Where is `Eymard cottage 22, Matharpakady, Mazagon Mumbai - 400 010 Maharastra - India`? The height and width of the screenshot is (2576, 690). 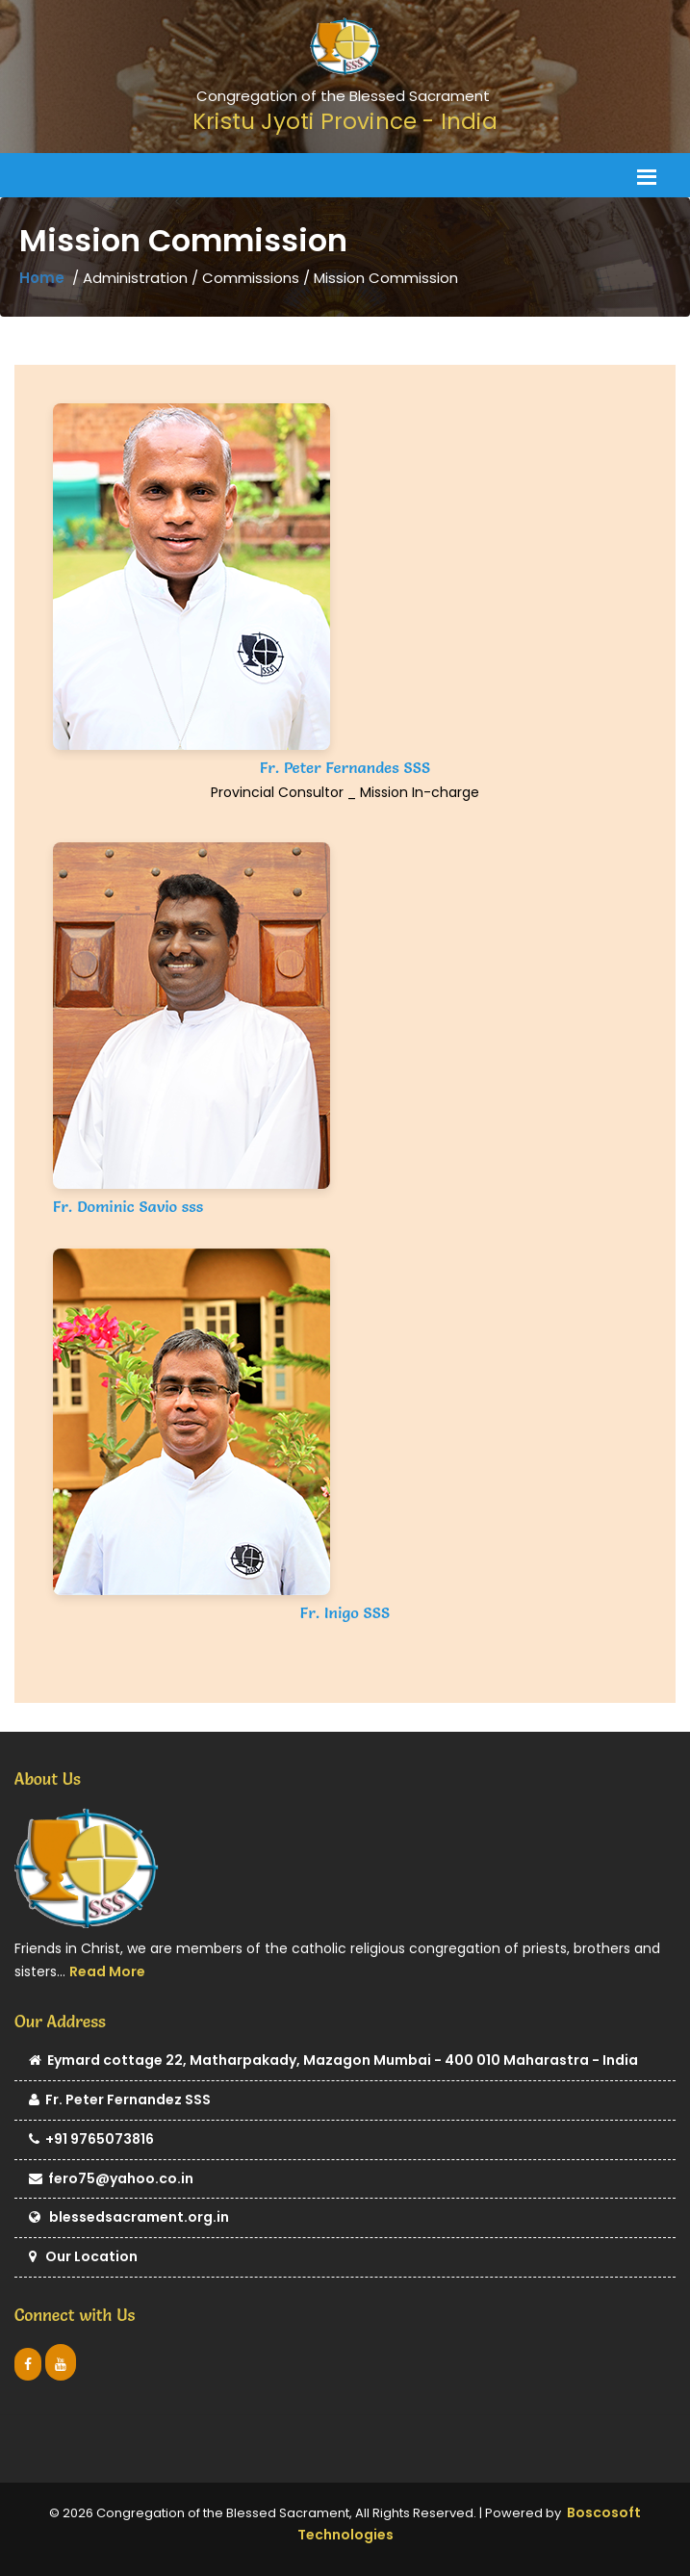
Eymard cottage 22, Matharpakady, Mazagon Mumbai - 400 010 Maharastra - India is located at coordinates (333, 2061).